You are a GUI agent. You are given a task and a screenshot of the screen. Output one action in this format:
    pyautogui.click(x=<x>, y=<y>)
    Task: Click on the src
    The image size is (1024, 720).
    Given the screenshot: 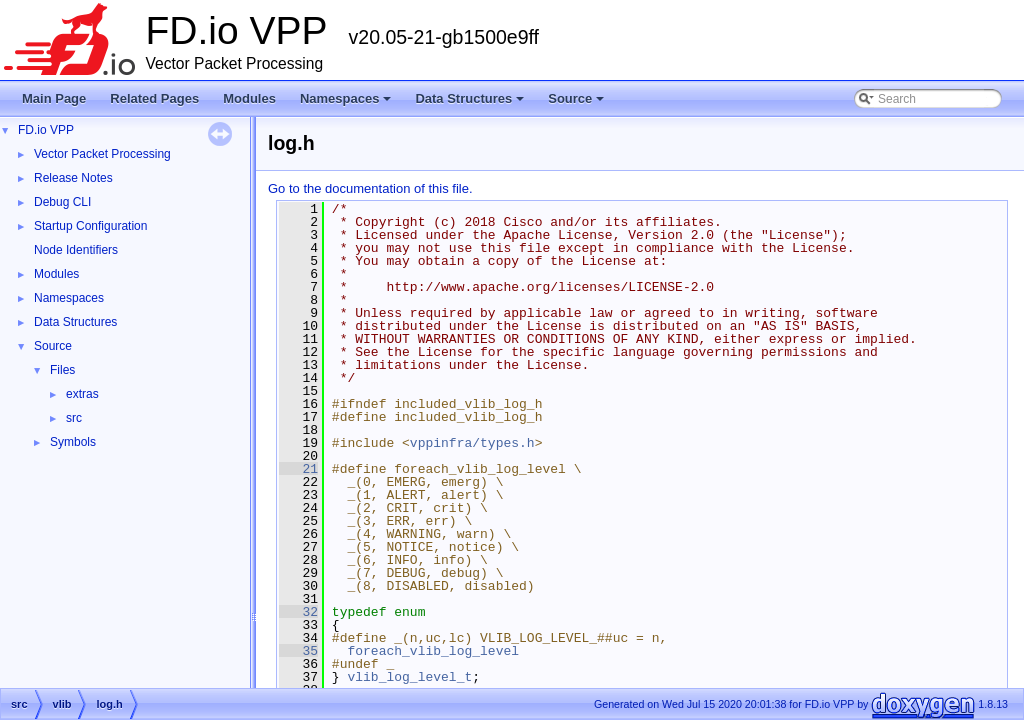 What is the action you would take?
    pyautogui.click(x=74, y=418)
    